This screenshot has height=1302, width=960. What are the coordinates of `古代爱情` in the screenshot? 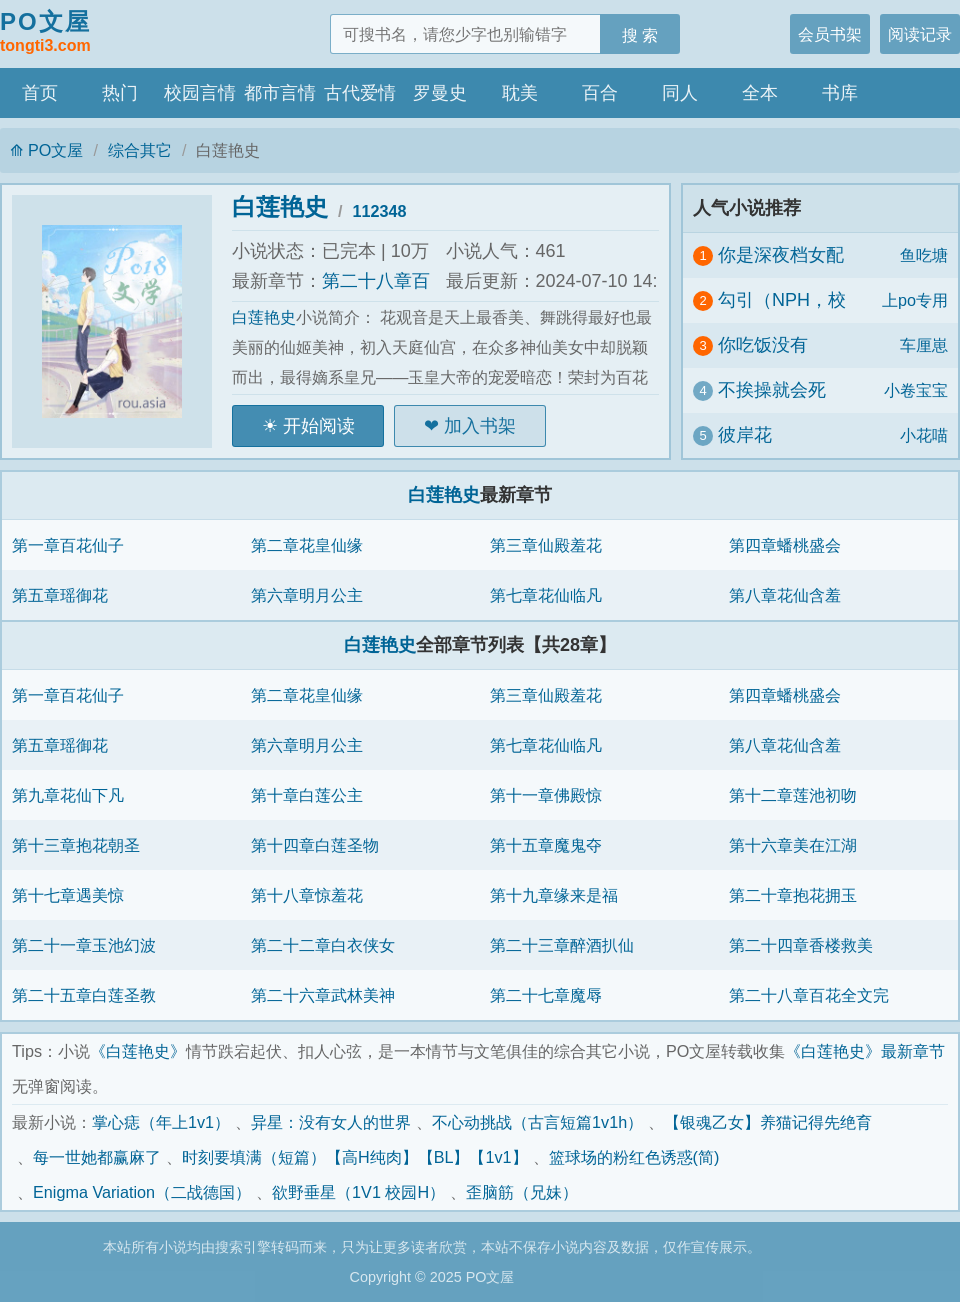 It's located at (360, 93).